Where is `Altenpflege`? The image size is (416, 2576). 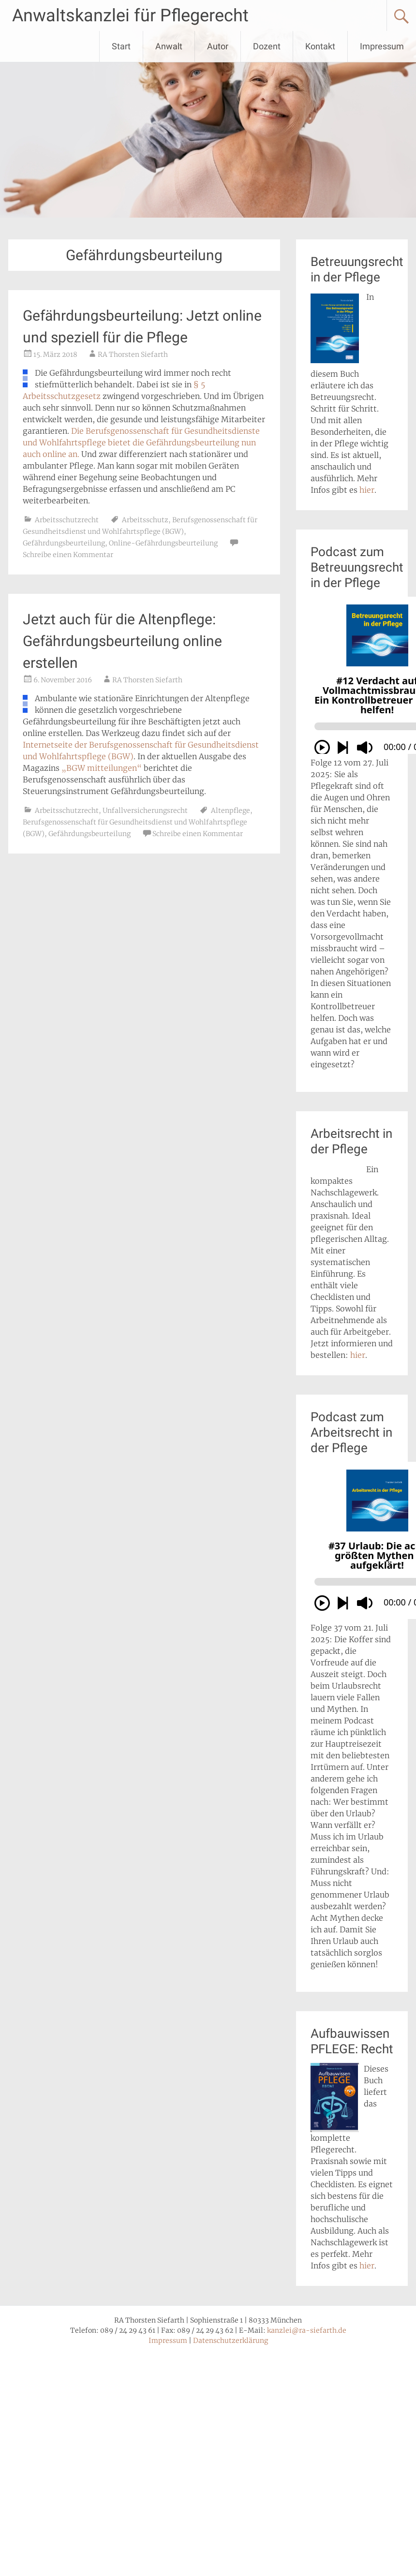
Altenpflege is located at coordinates (230, 810).